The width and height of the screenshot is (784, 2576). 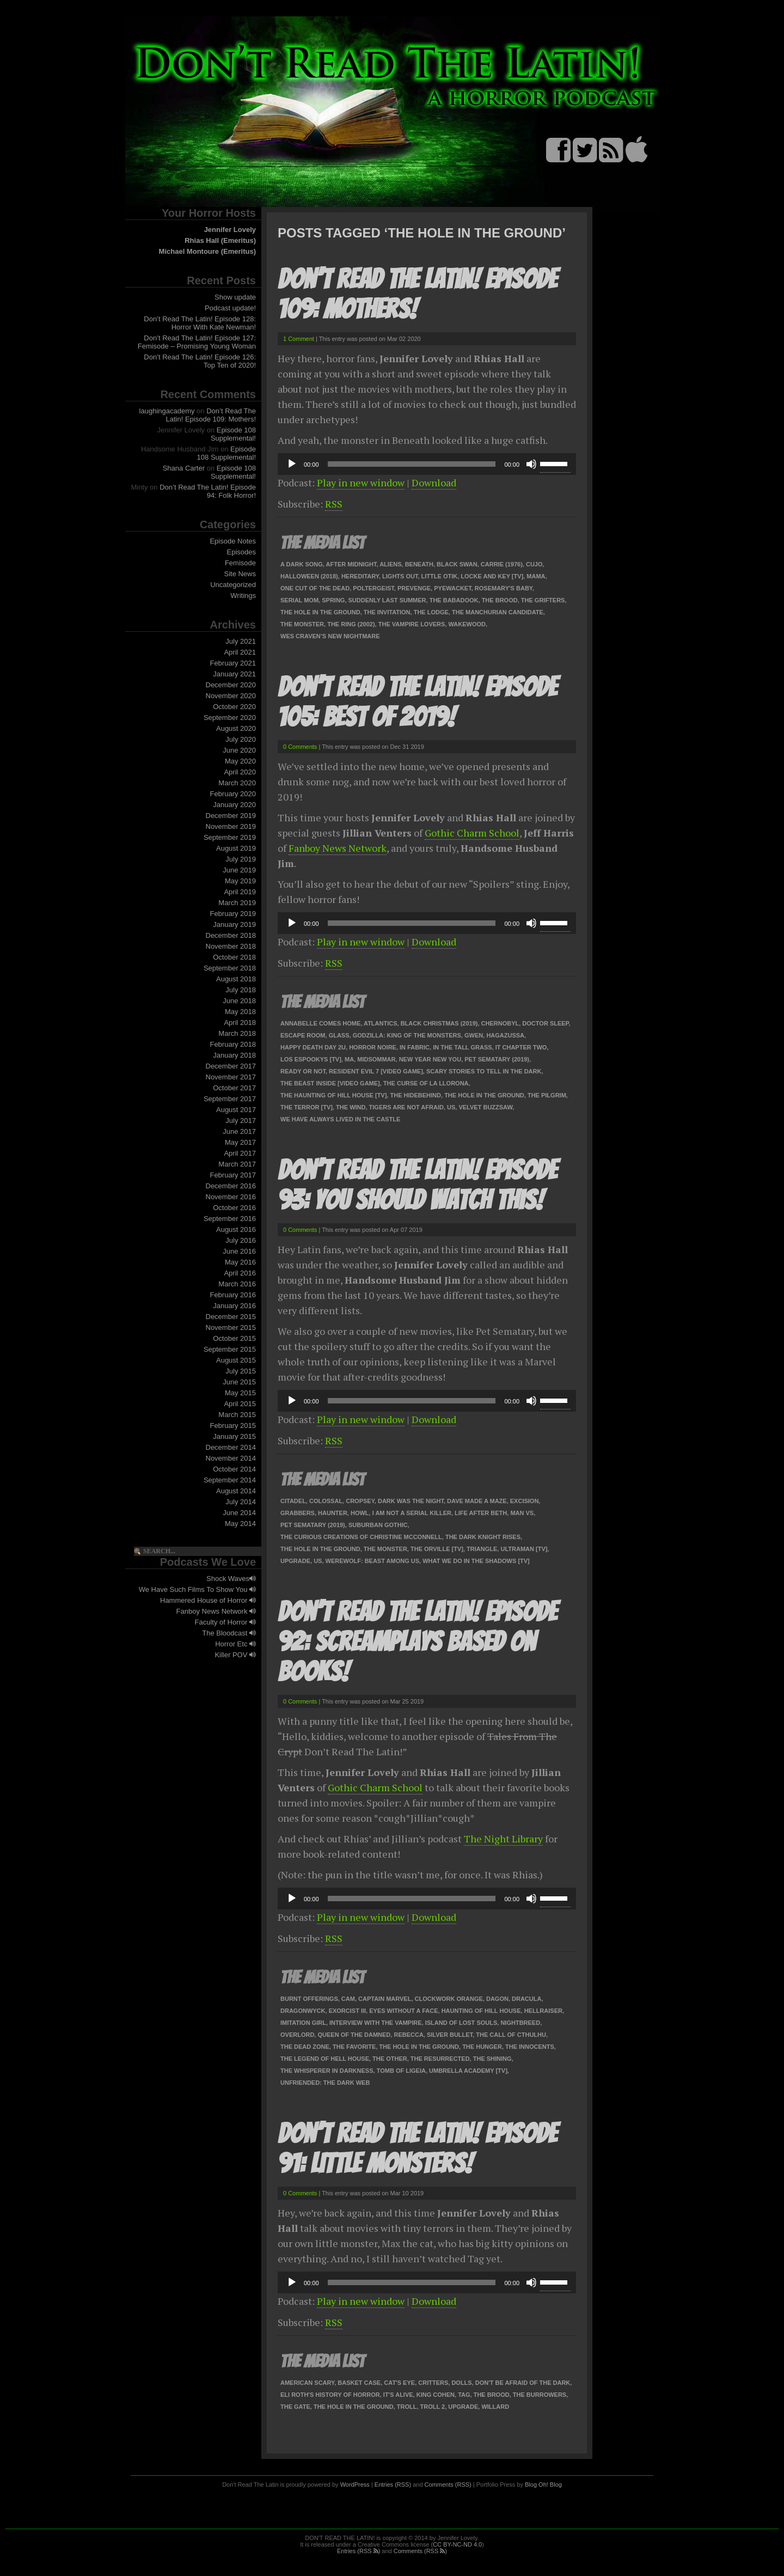 What do you see at coordinates (354, 2046) in the screenshot?
I see `The Favorite` at bounding box center [354, 2046].